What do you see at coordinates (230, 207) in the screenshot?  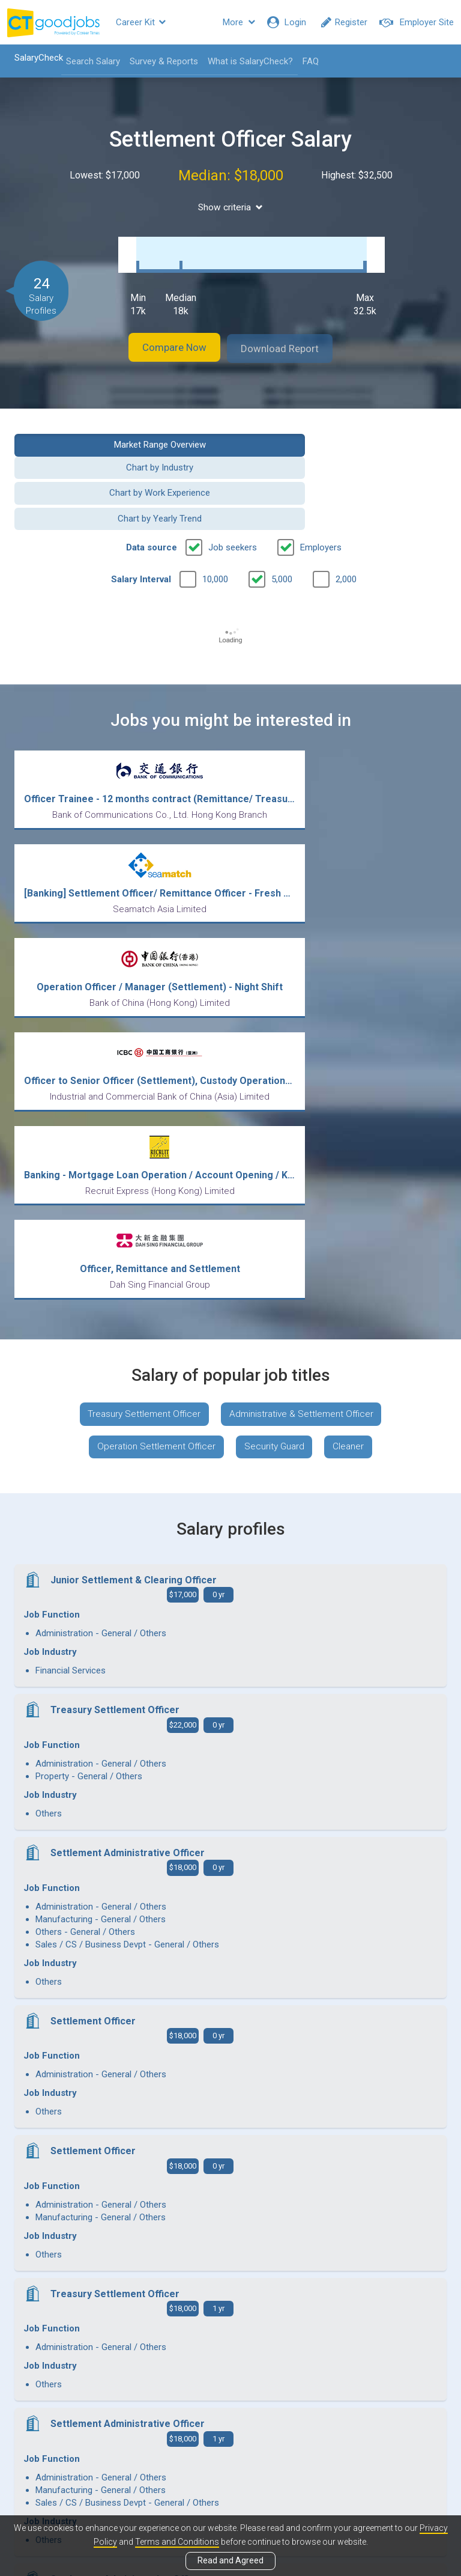 I see `Show criteria` at bounding box center [230, 207].